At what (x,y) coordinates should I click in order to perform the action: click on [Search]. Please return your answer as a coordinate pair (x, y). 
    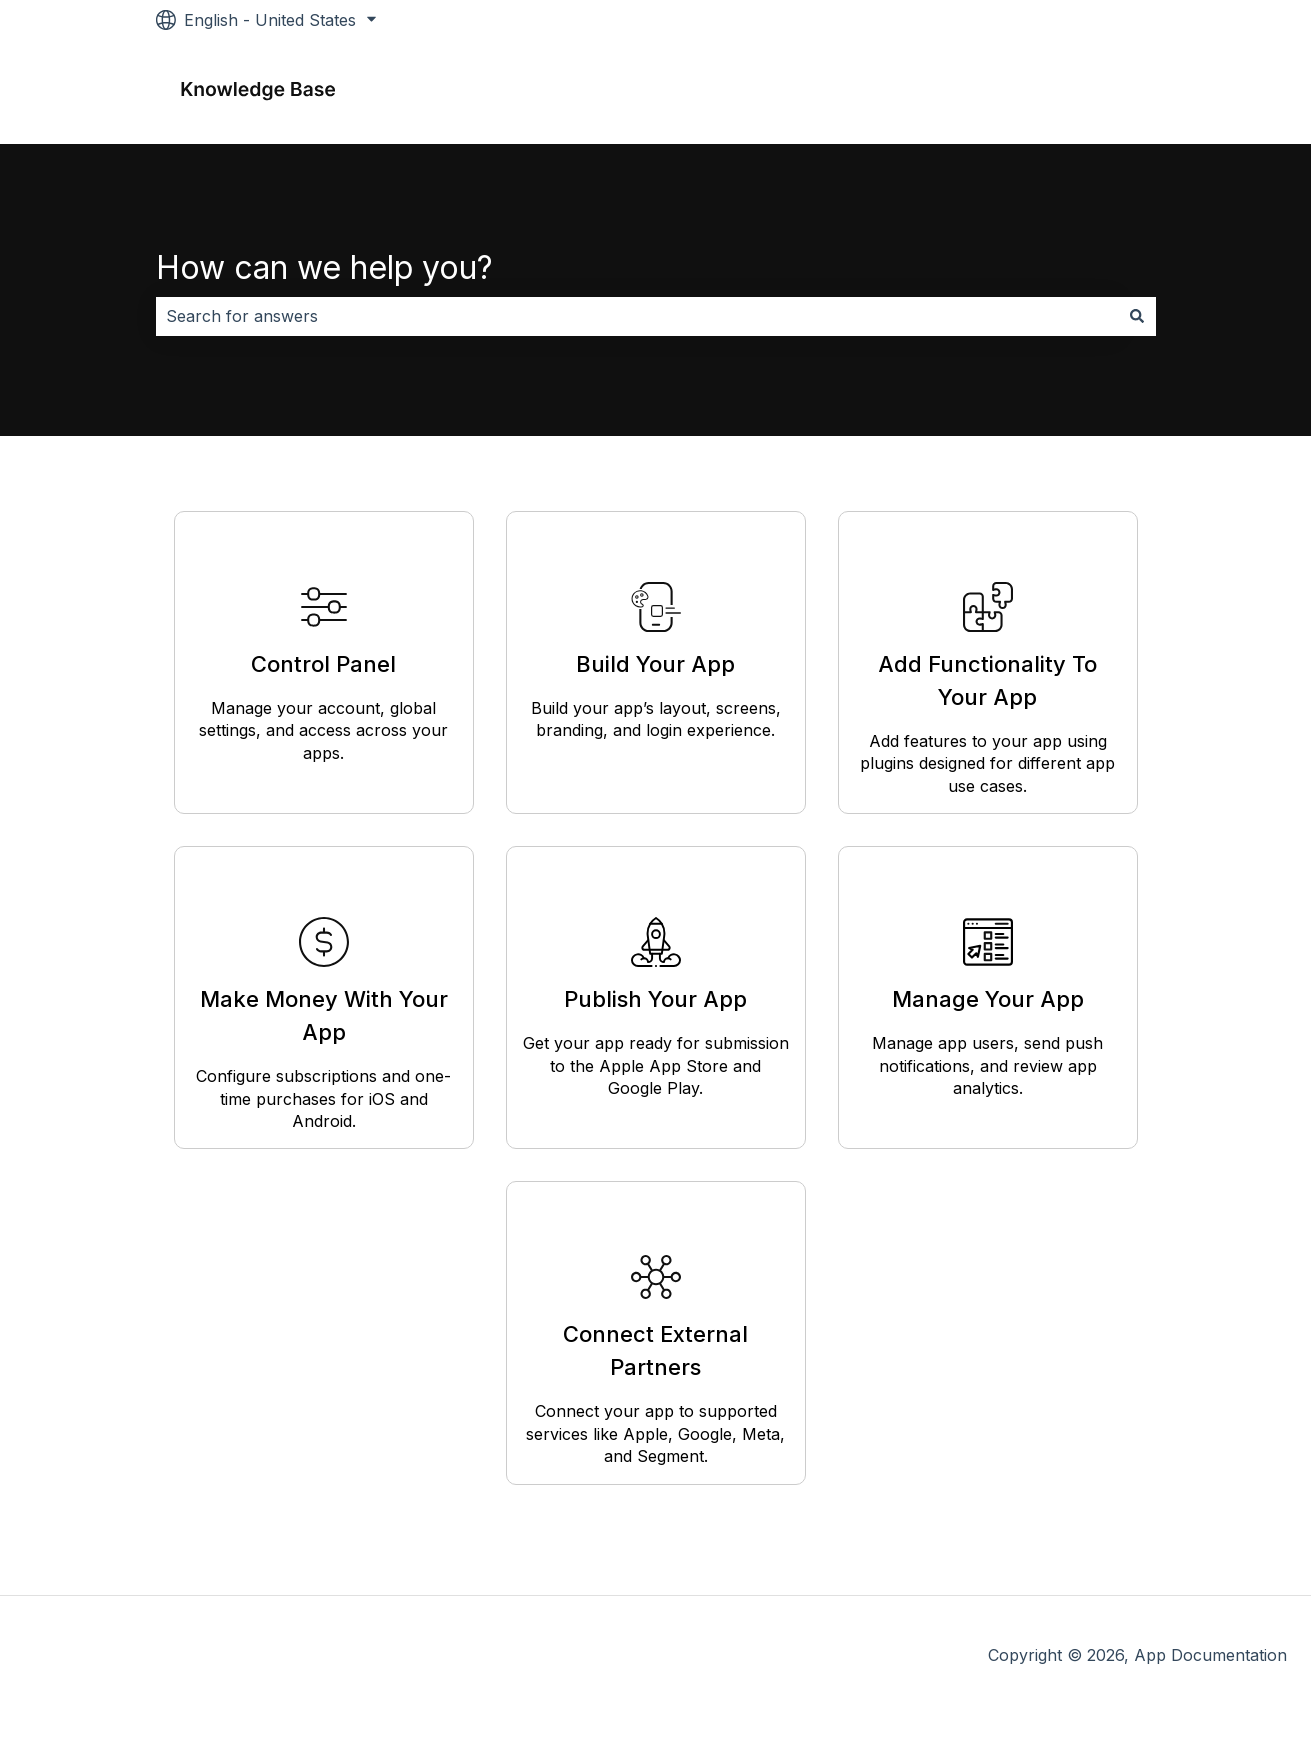
    Looking at the image, I should click on (1137, 316).